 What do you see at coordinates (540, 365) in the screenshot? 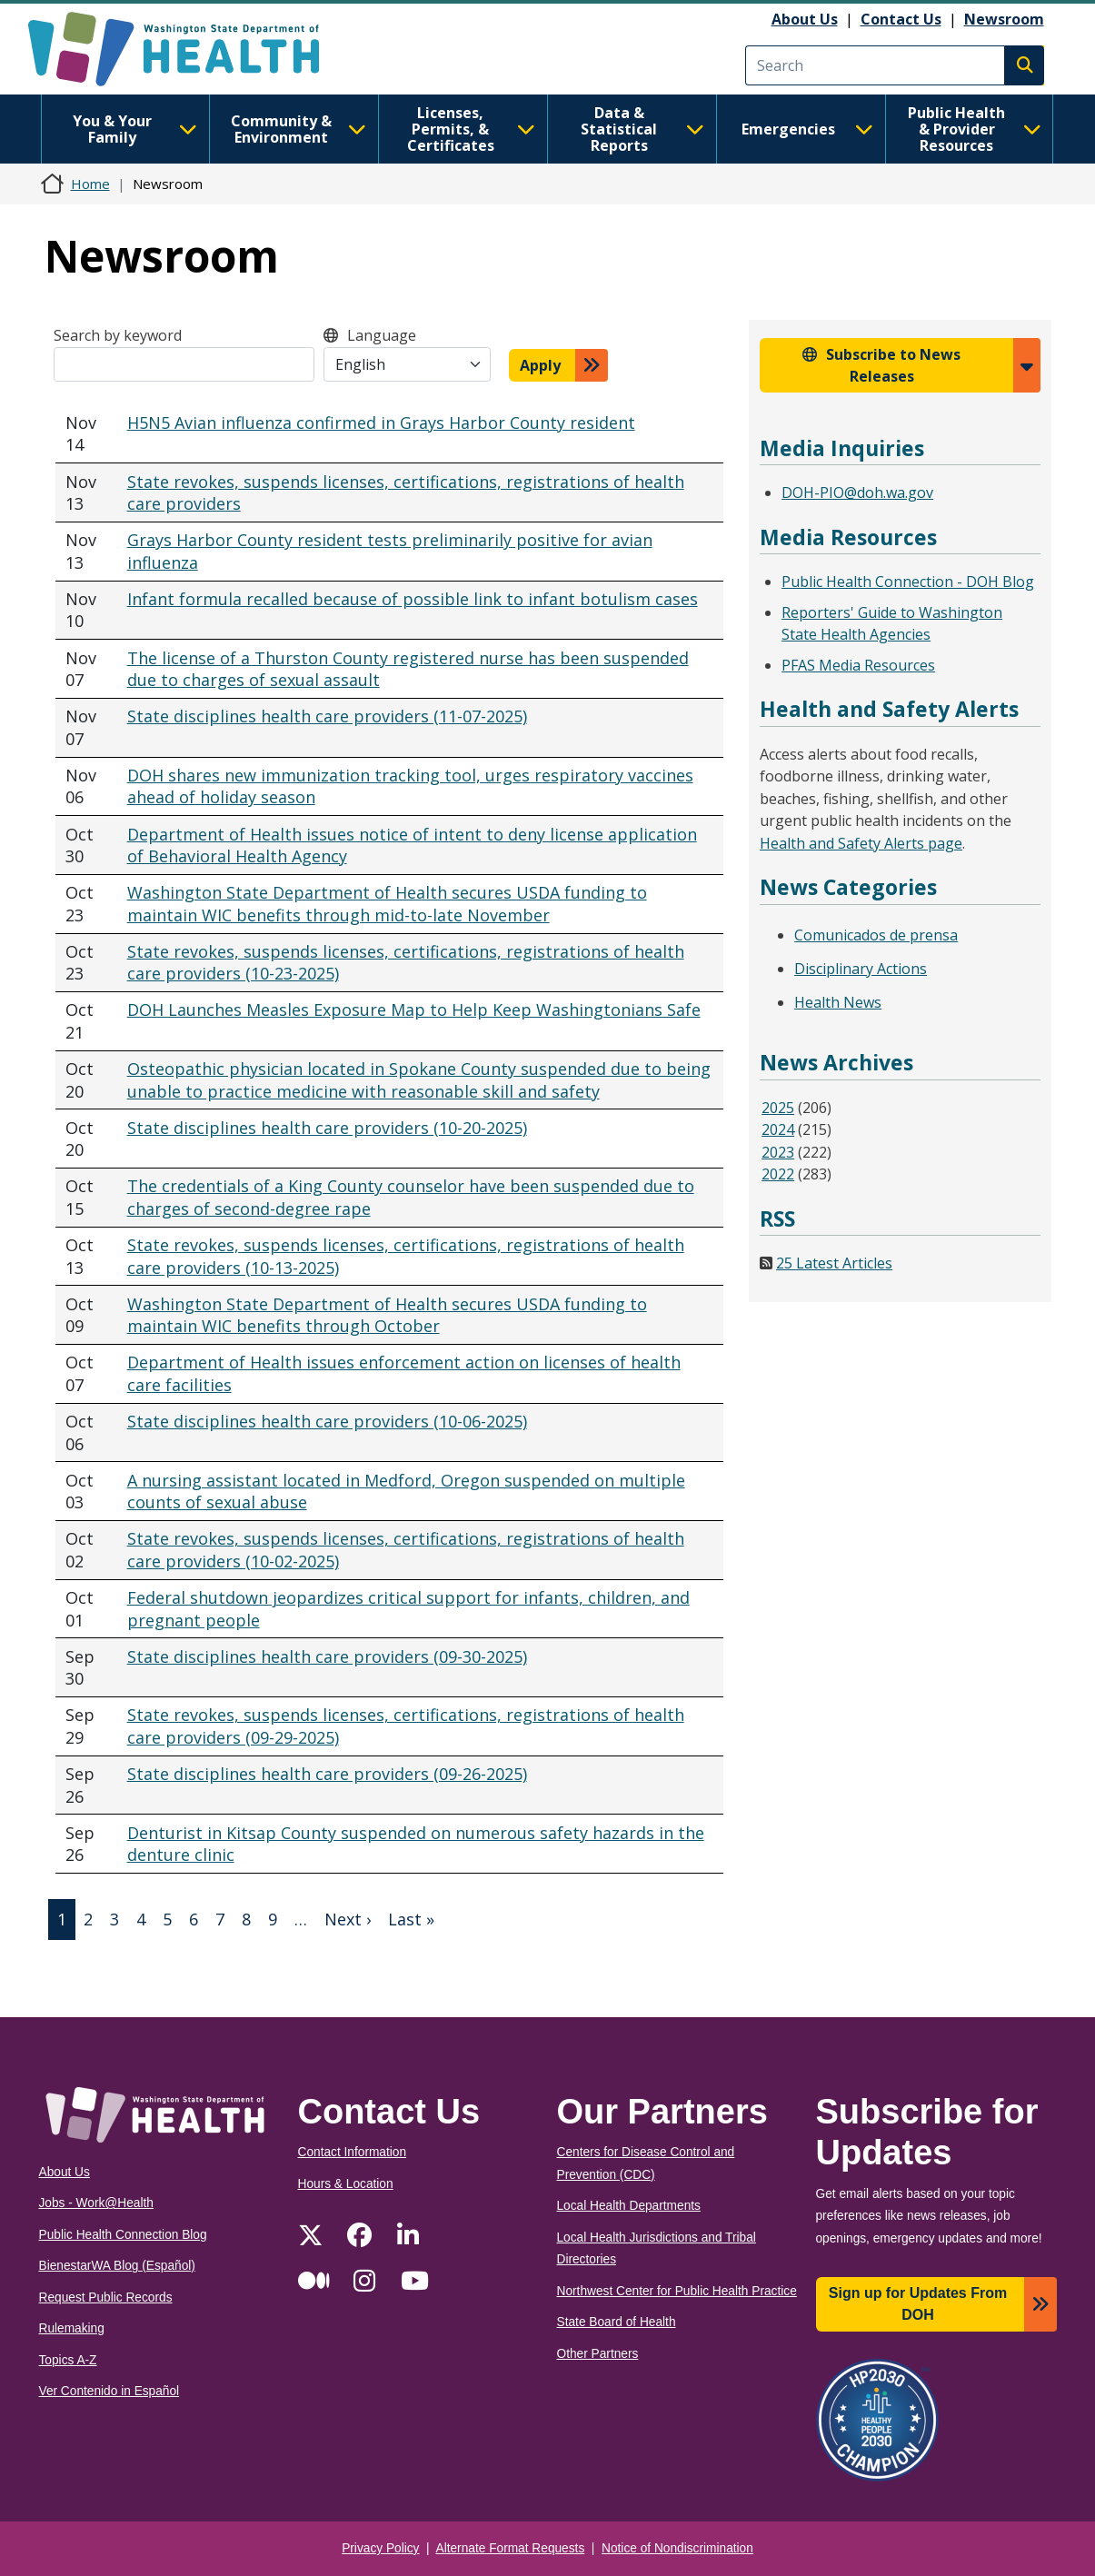
I see `Apply` at bounding box center [540, 365].